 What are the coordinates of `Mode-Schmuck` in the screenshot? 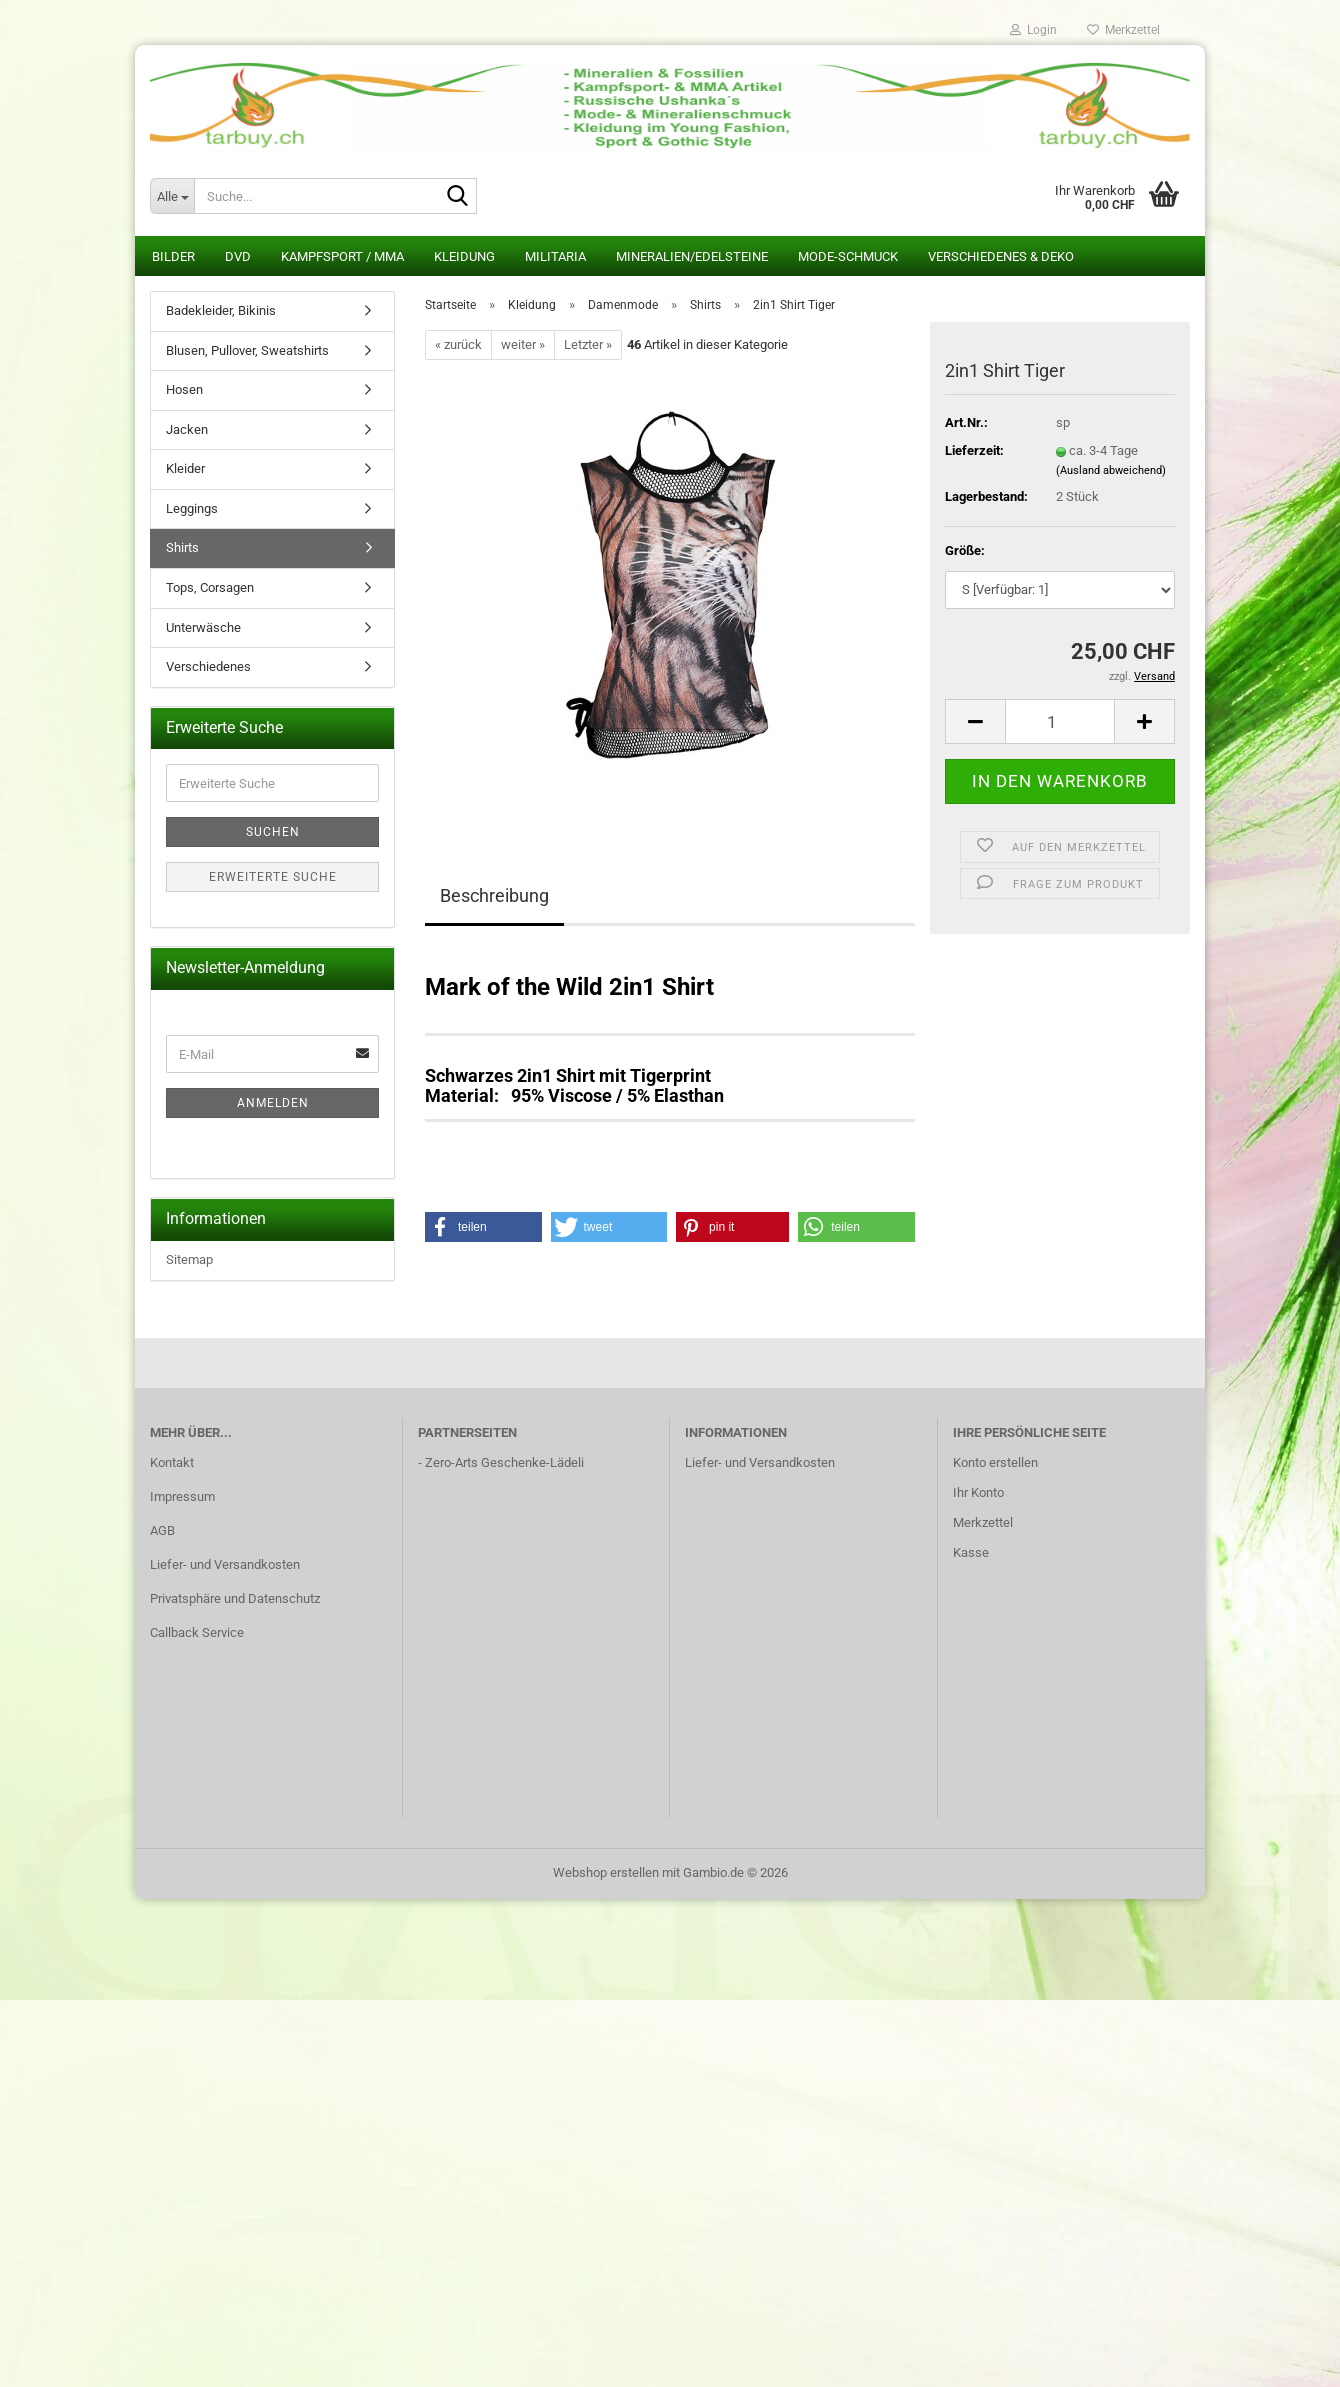 It's located at (848, 256).